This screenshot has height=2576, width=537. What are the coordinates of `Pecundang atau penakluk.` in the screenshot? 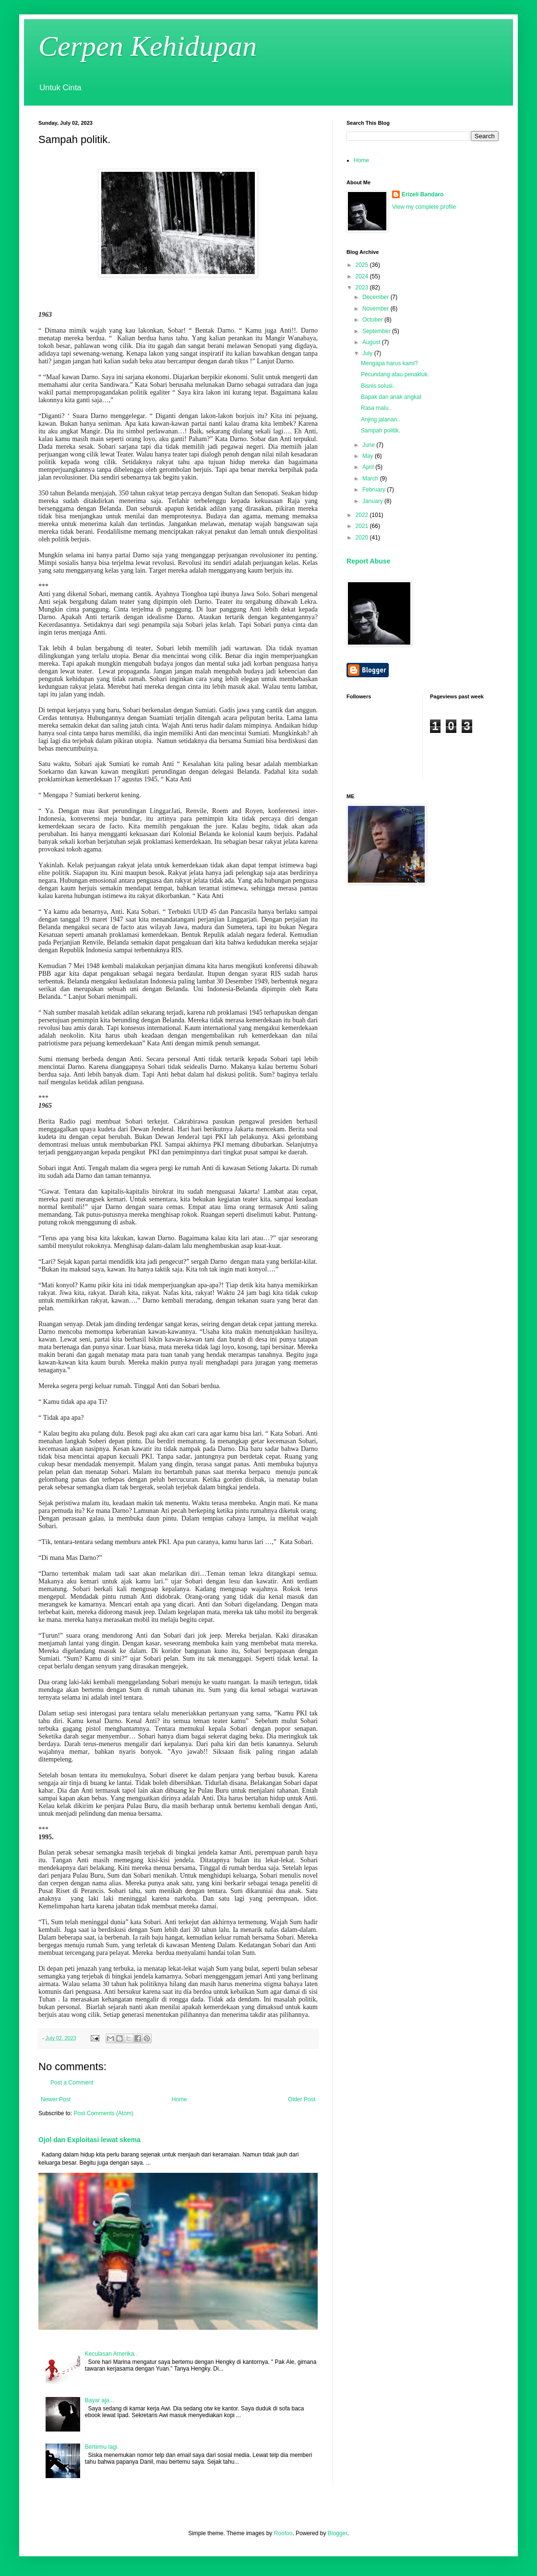 It's located at (395, 374).